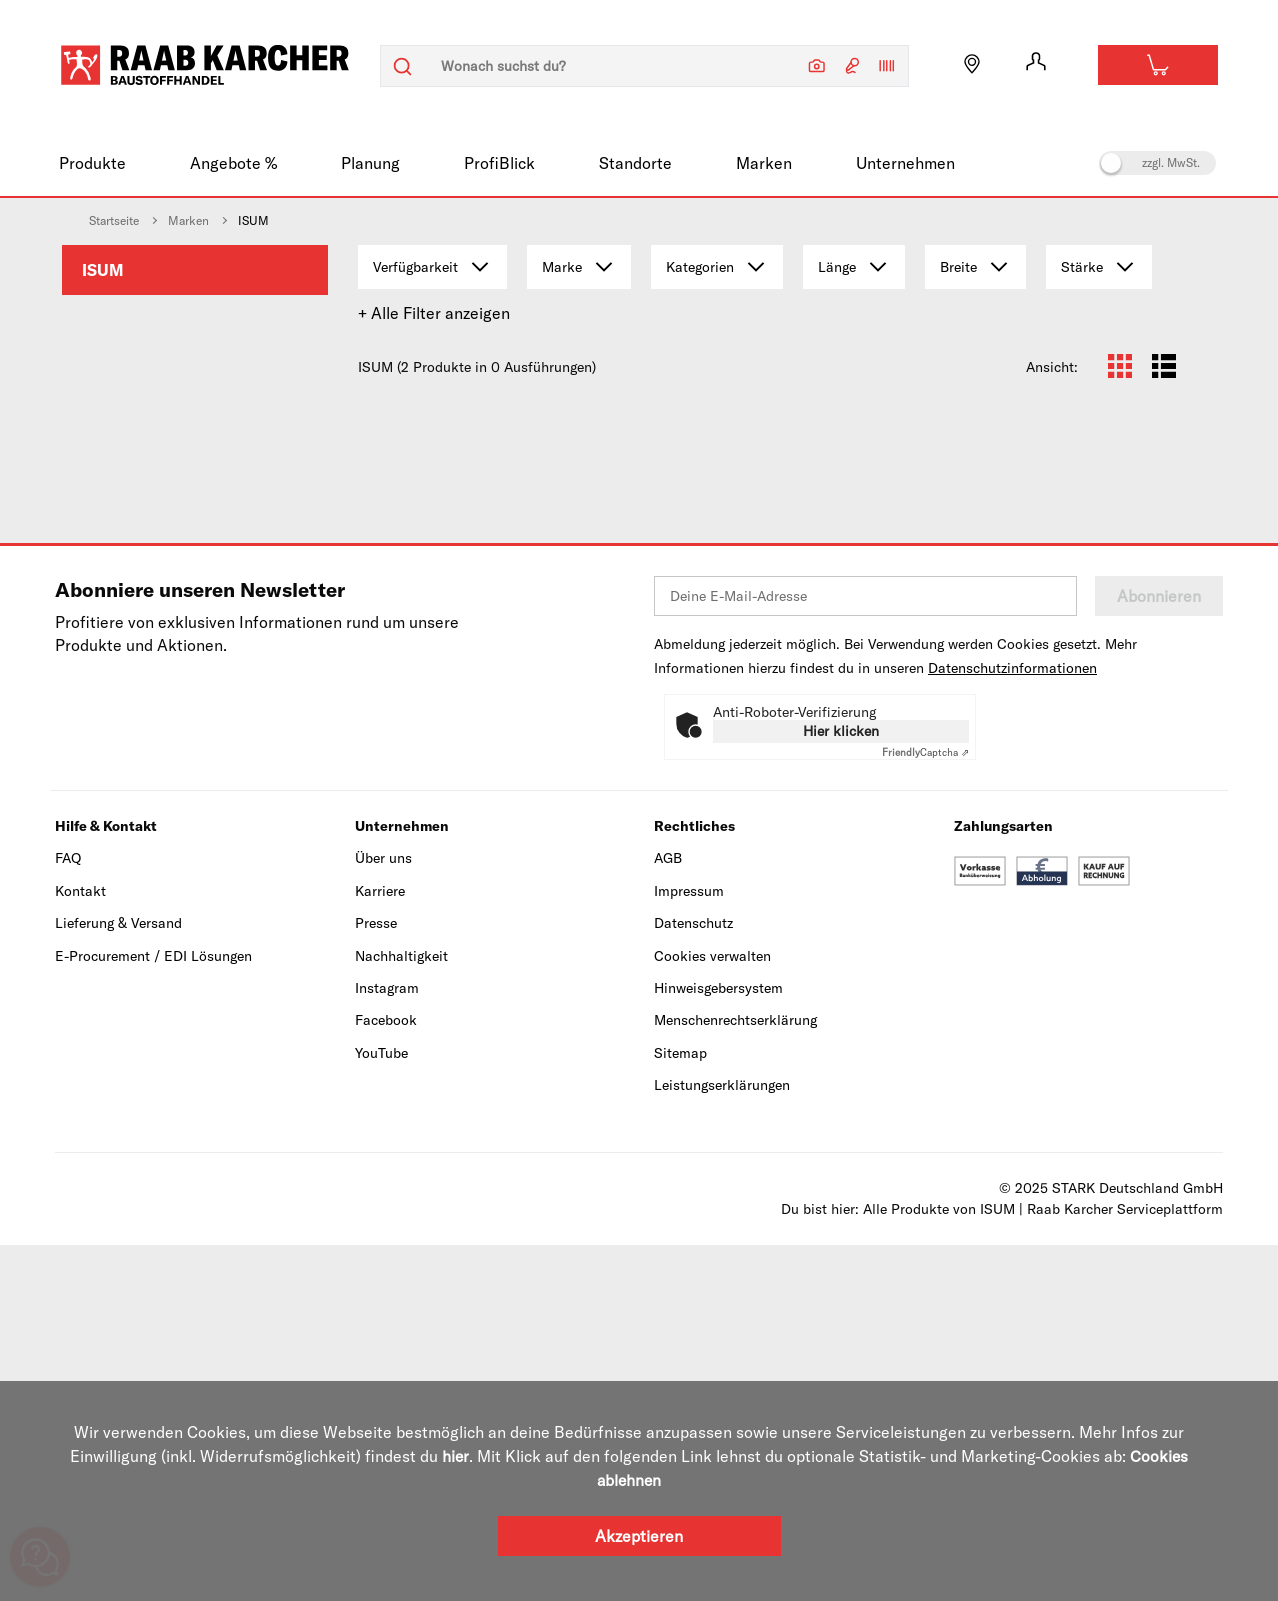 The height and width of the screenshot is (1601, 1278). What do you see at coordinates (693, 1280) in the screenshot?
I see `Datenschutz` at bounding box center [693, 1280].